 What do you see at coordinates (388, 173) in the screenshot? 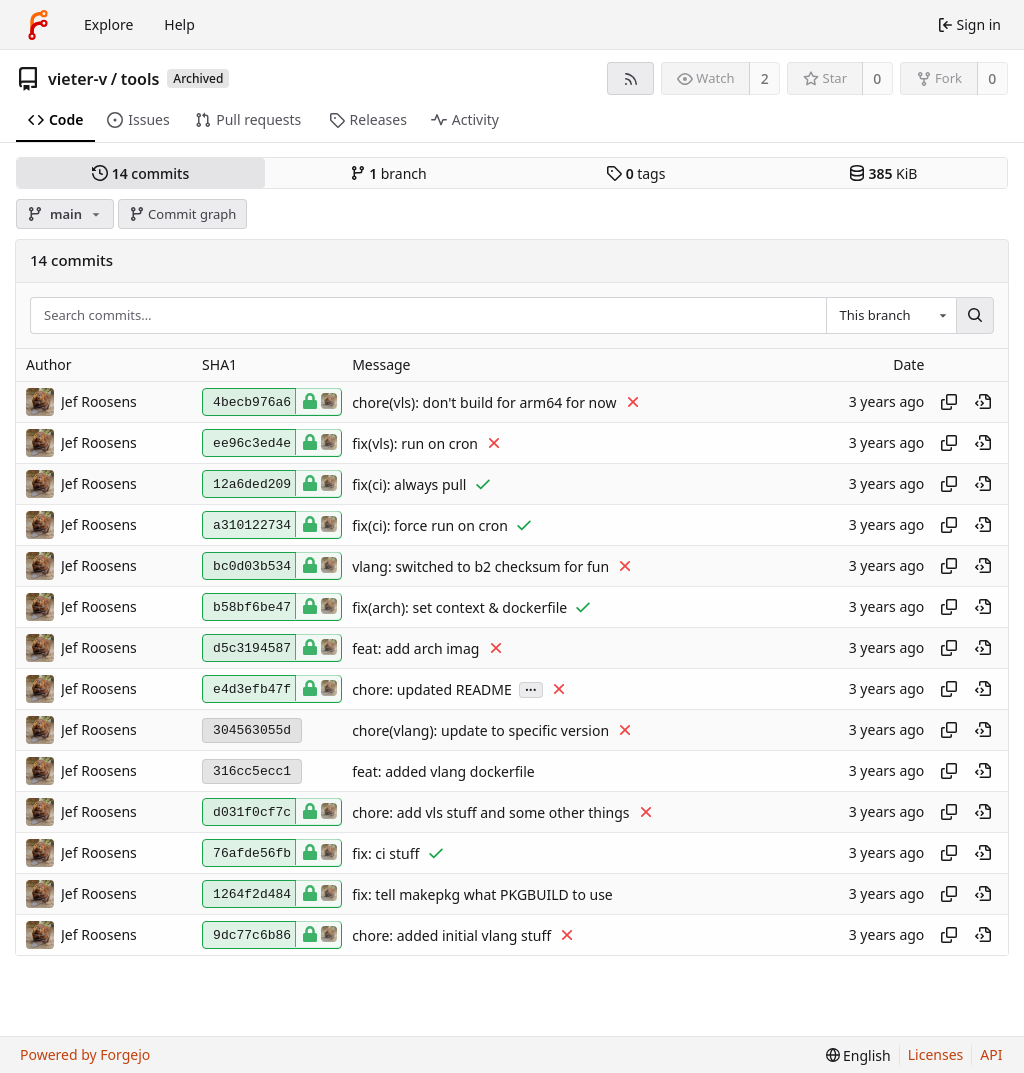
I see `branch` at bounding box center [388, 173].